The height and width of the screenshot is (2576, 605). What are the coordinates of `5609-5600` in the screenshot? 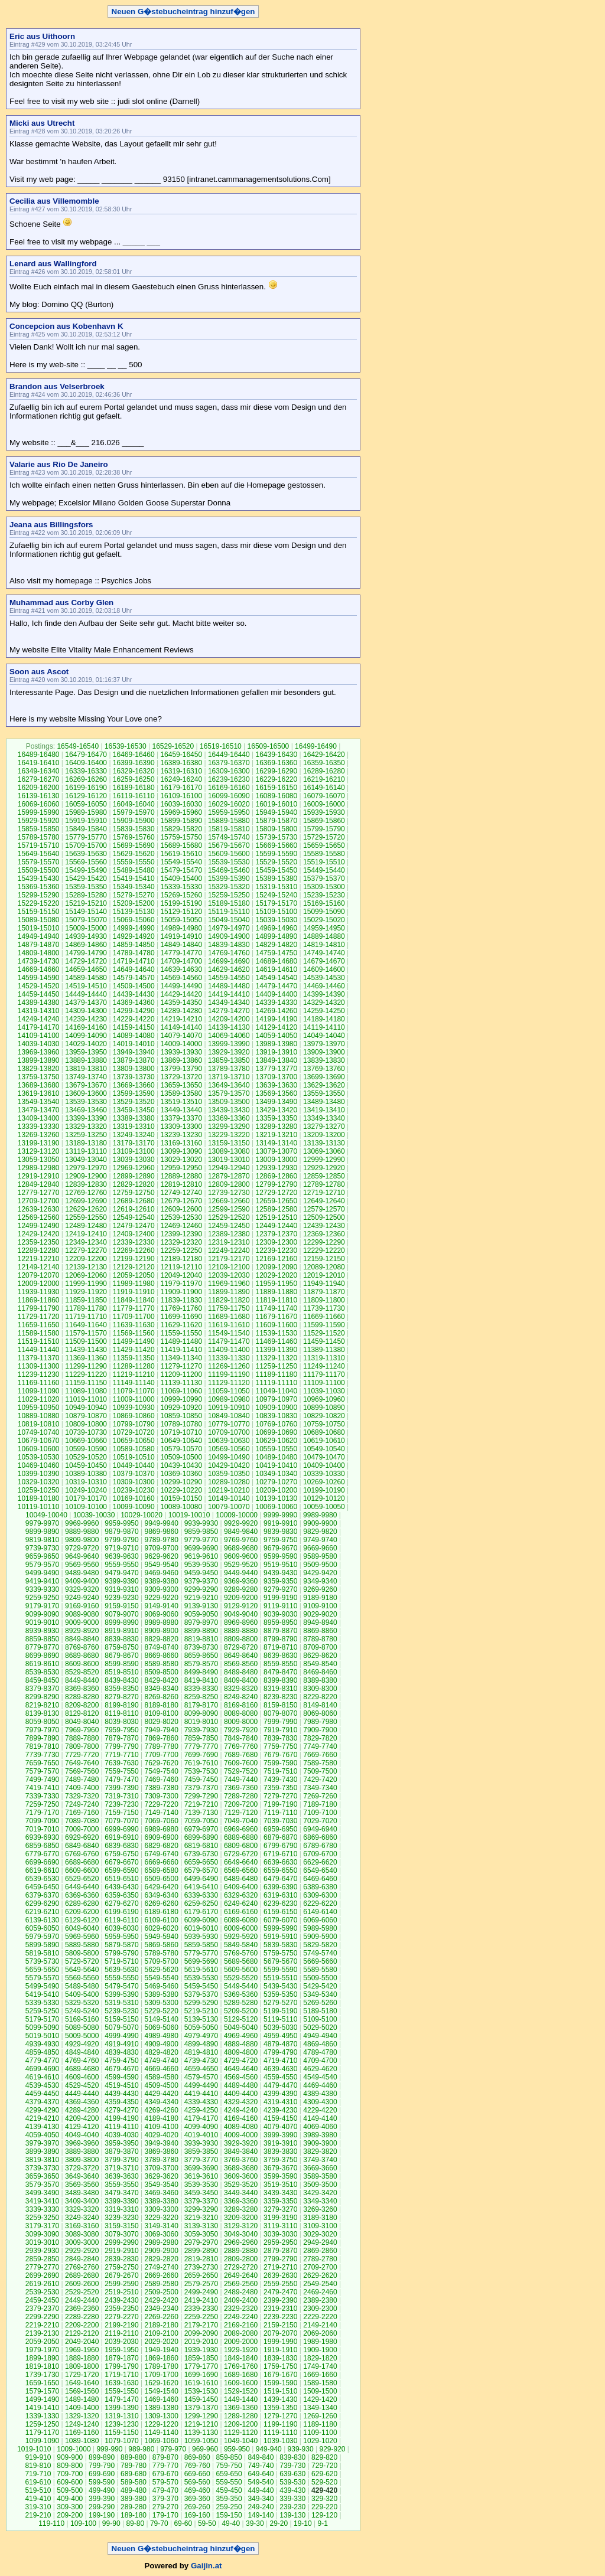 It's located at (241, 1970).